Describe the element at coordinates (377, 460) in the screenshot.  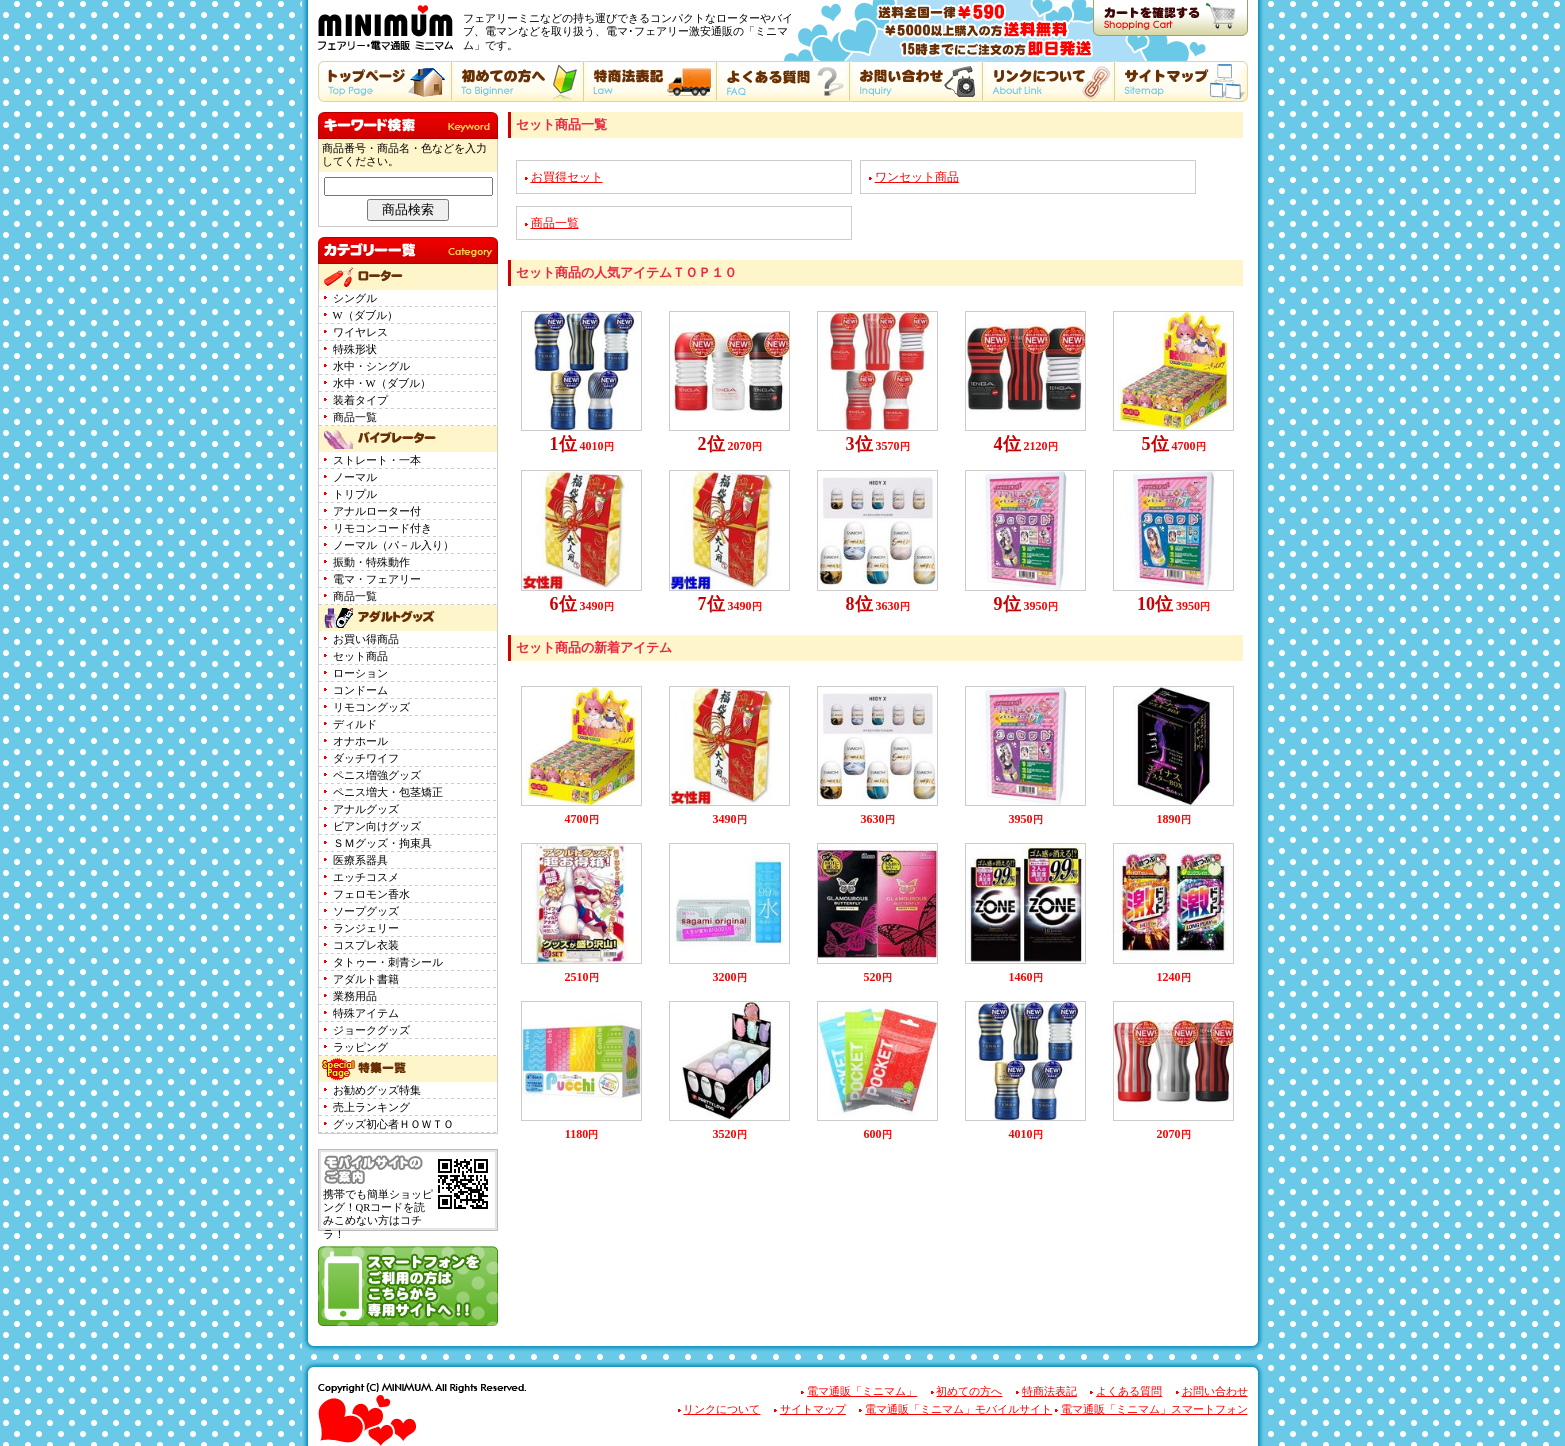
I see `ストレート・一本` at that location.